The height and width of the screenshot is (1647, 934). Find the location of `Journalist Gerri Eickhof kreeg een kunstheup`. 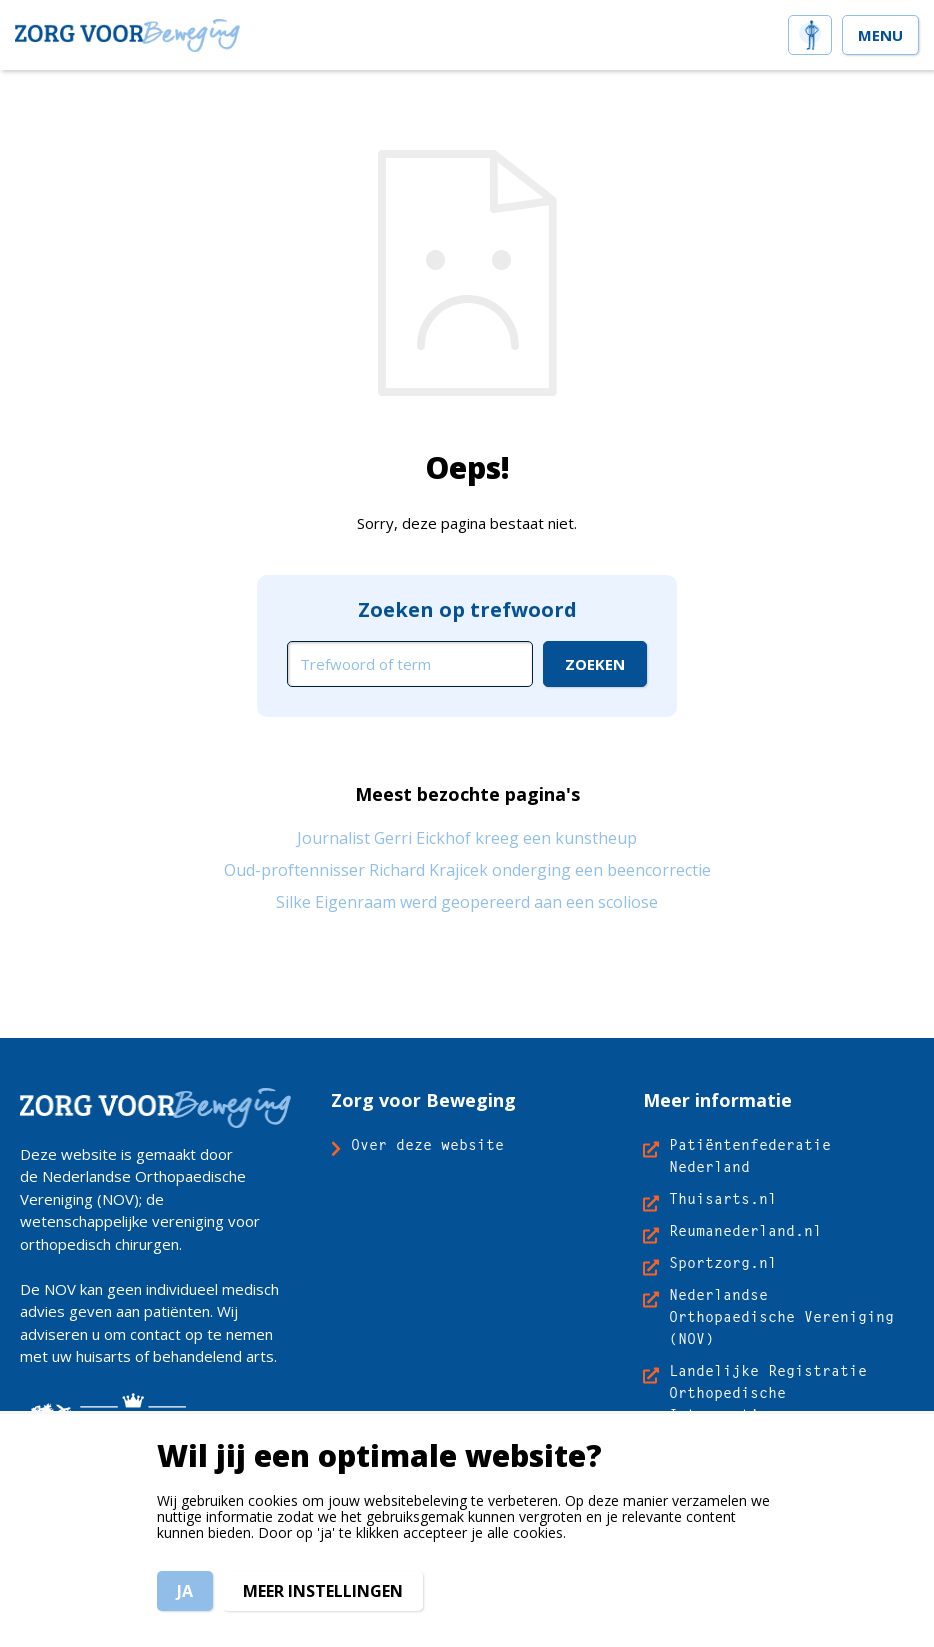

Journalist Gerri Eickhof kreeg een kunstheup is located at coordinates (467, 838).